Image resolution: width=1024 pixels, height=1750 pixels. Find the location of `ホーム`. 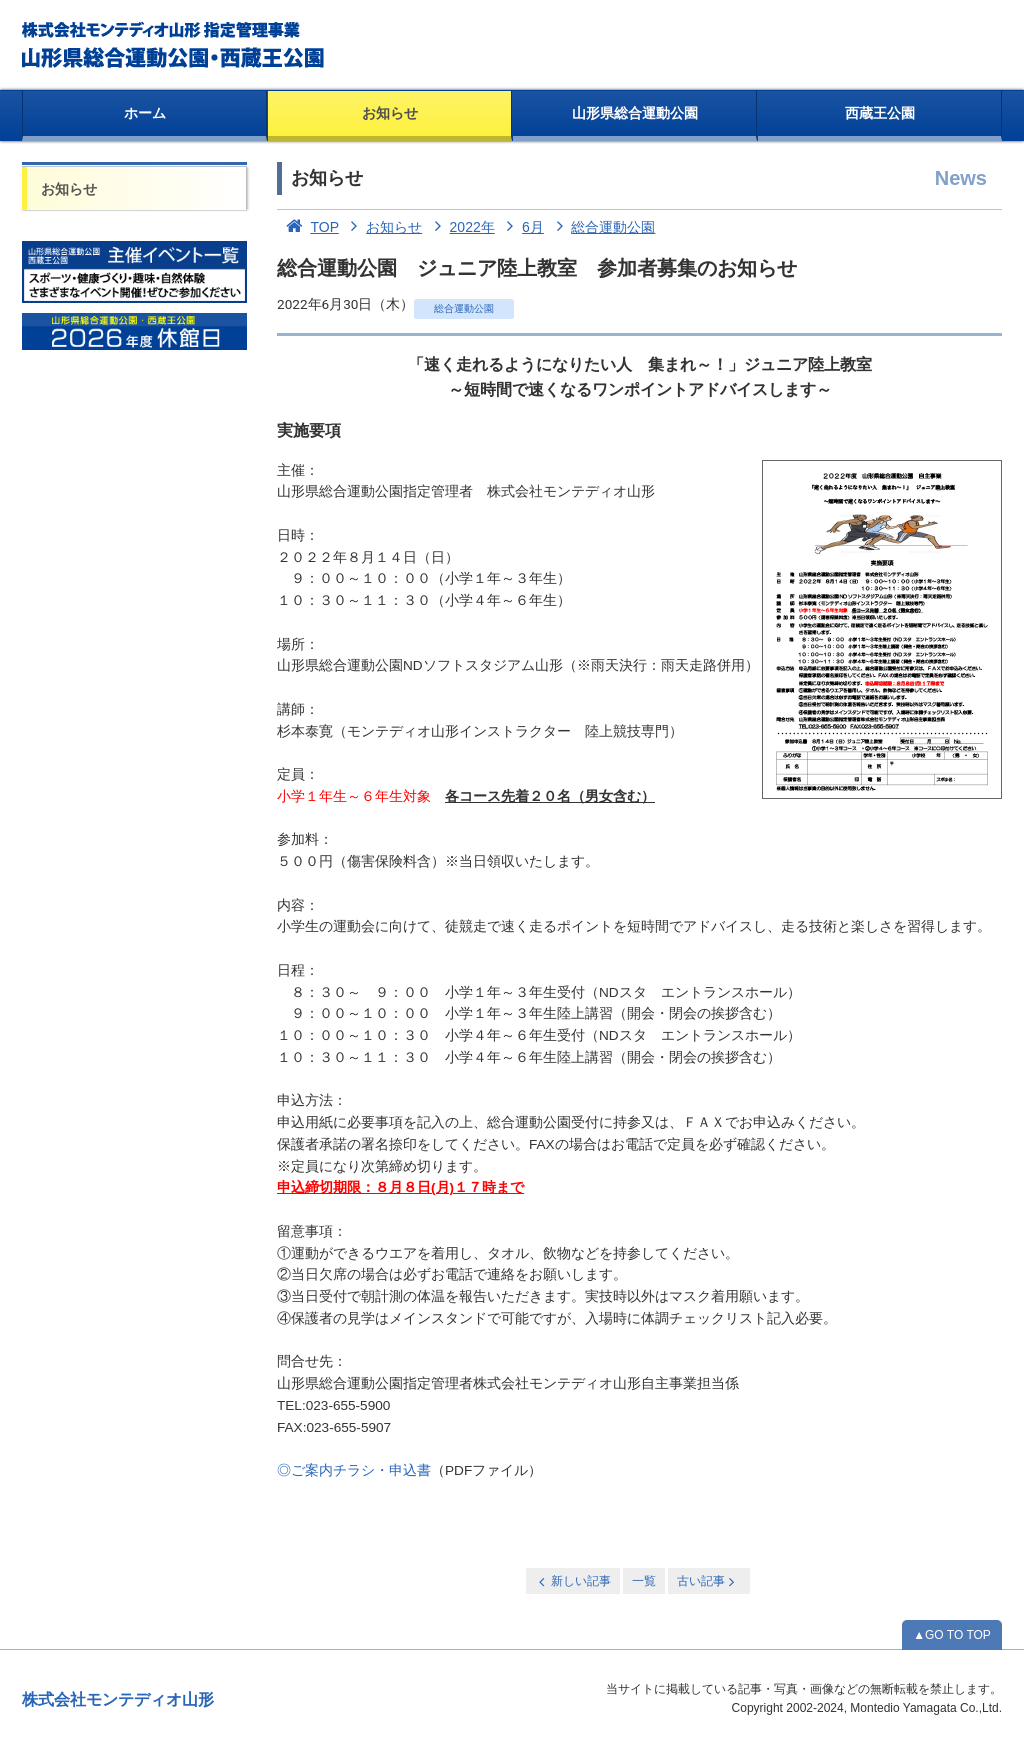

ホーム is located at coordinates (145, 113).